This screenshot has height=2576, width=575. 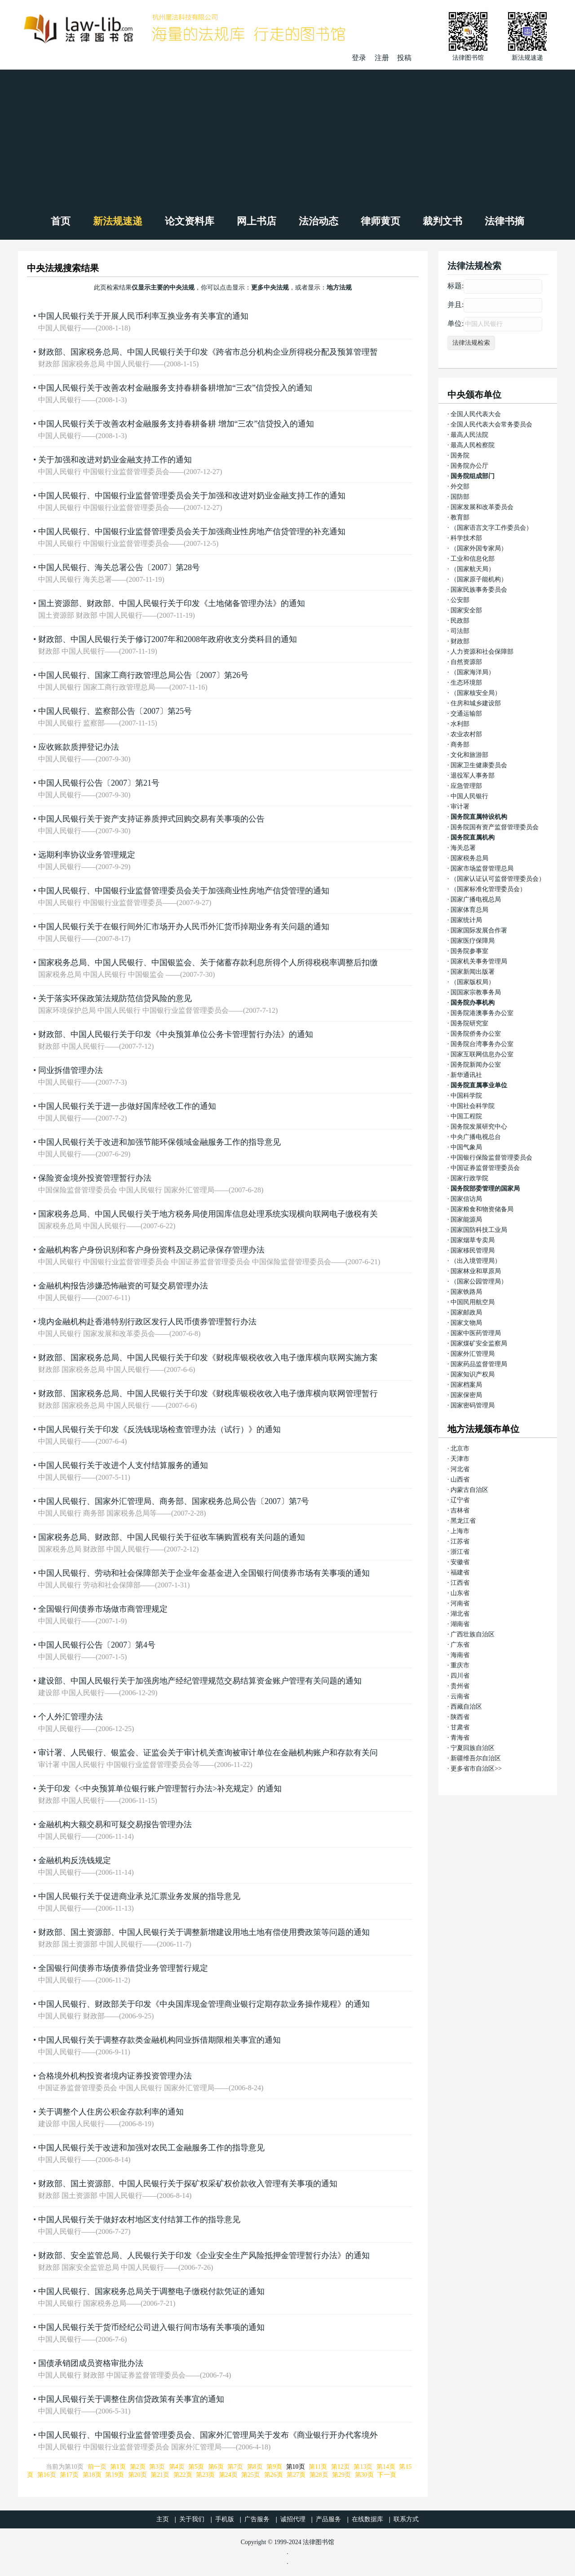 I want to click on 中国人民银行关于改进和加强对农民工金融服务工作的指导意见, so click(x=151, y=2147).